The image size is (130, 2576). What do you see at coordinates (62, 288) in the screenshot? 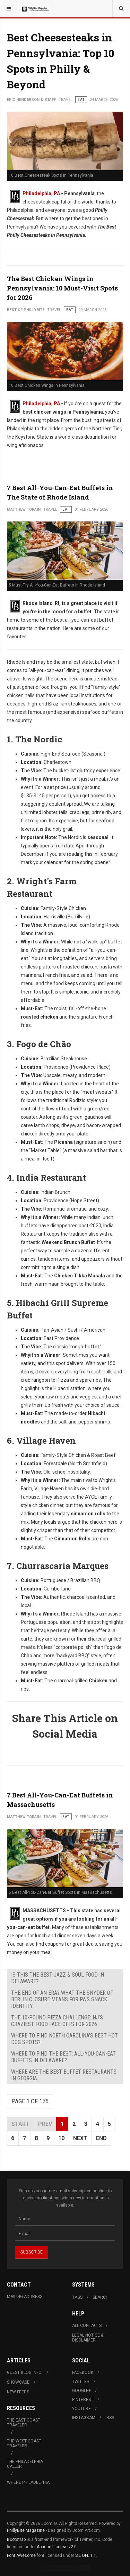
I see `The Best Chicken Wings in Pennsylvania: 10 Must-Visit Spots for 2026` at bounding box center [62, 288].